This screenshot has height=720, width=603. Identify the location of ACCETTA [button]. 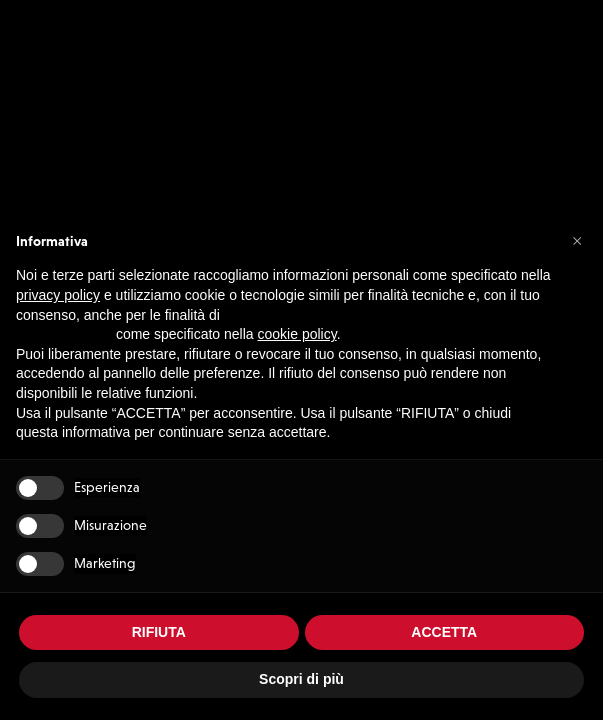
(444, 632).